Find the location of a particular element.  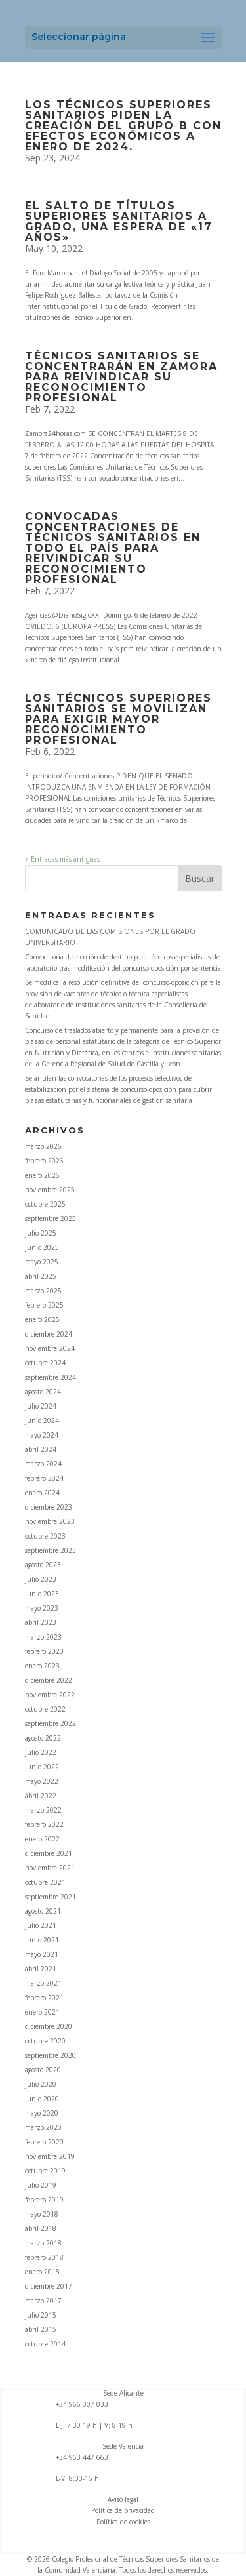

mayo 2024 is located at coordinates (41, 1434).